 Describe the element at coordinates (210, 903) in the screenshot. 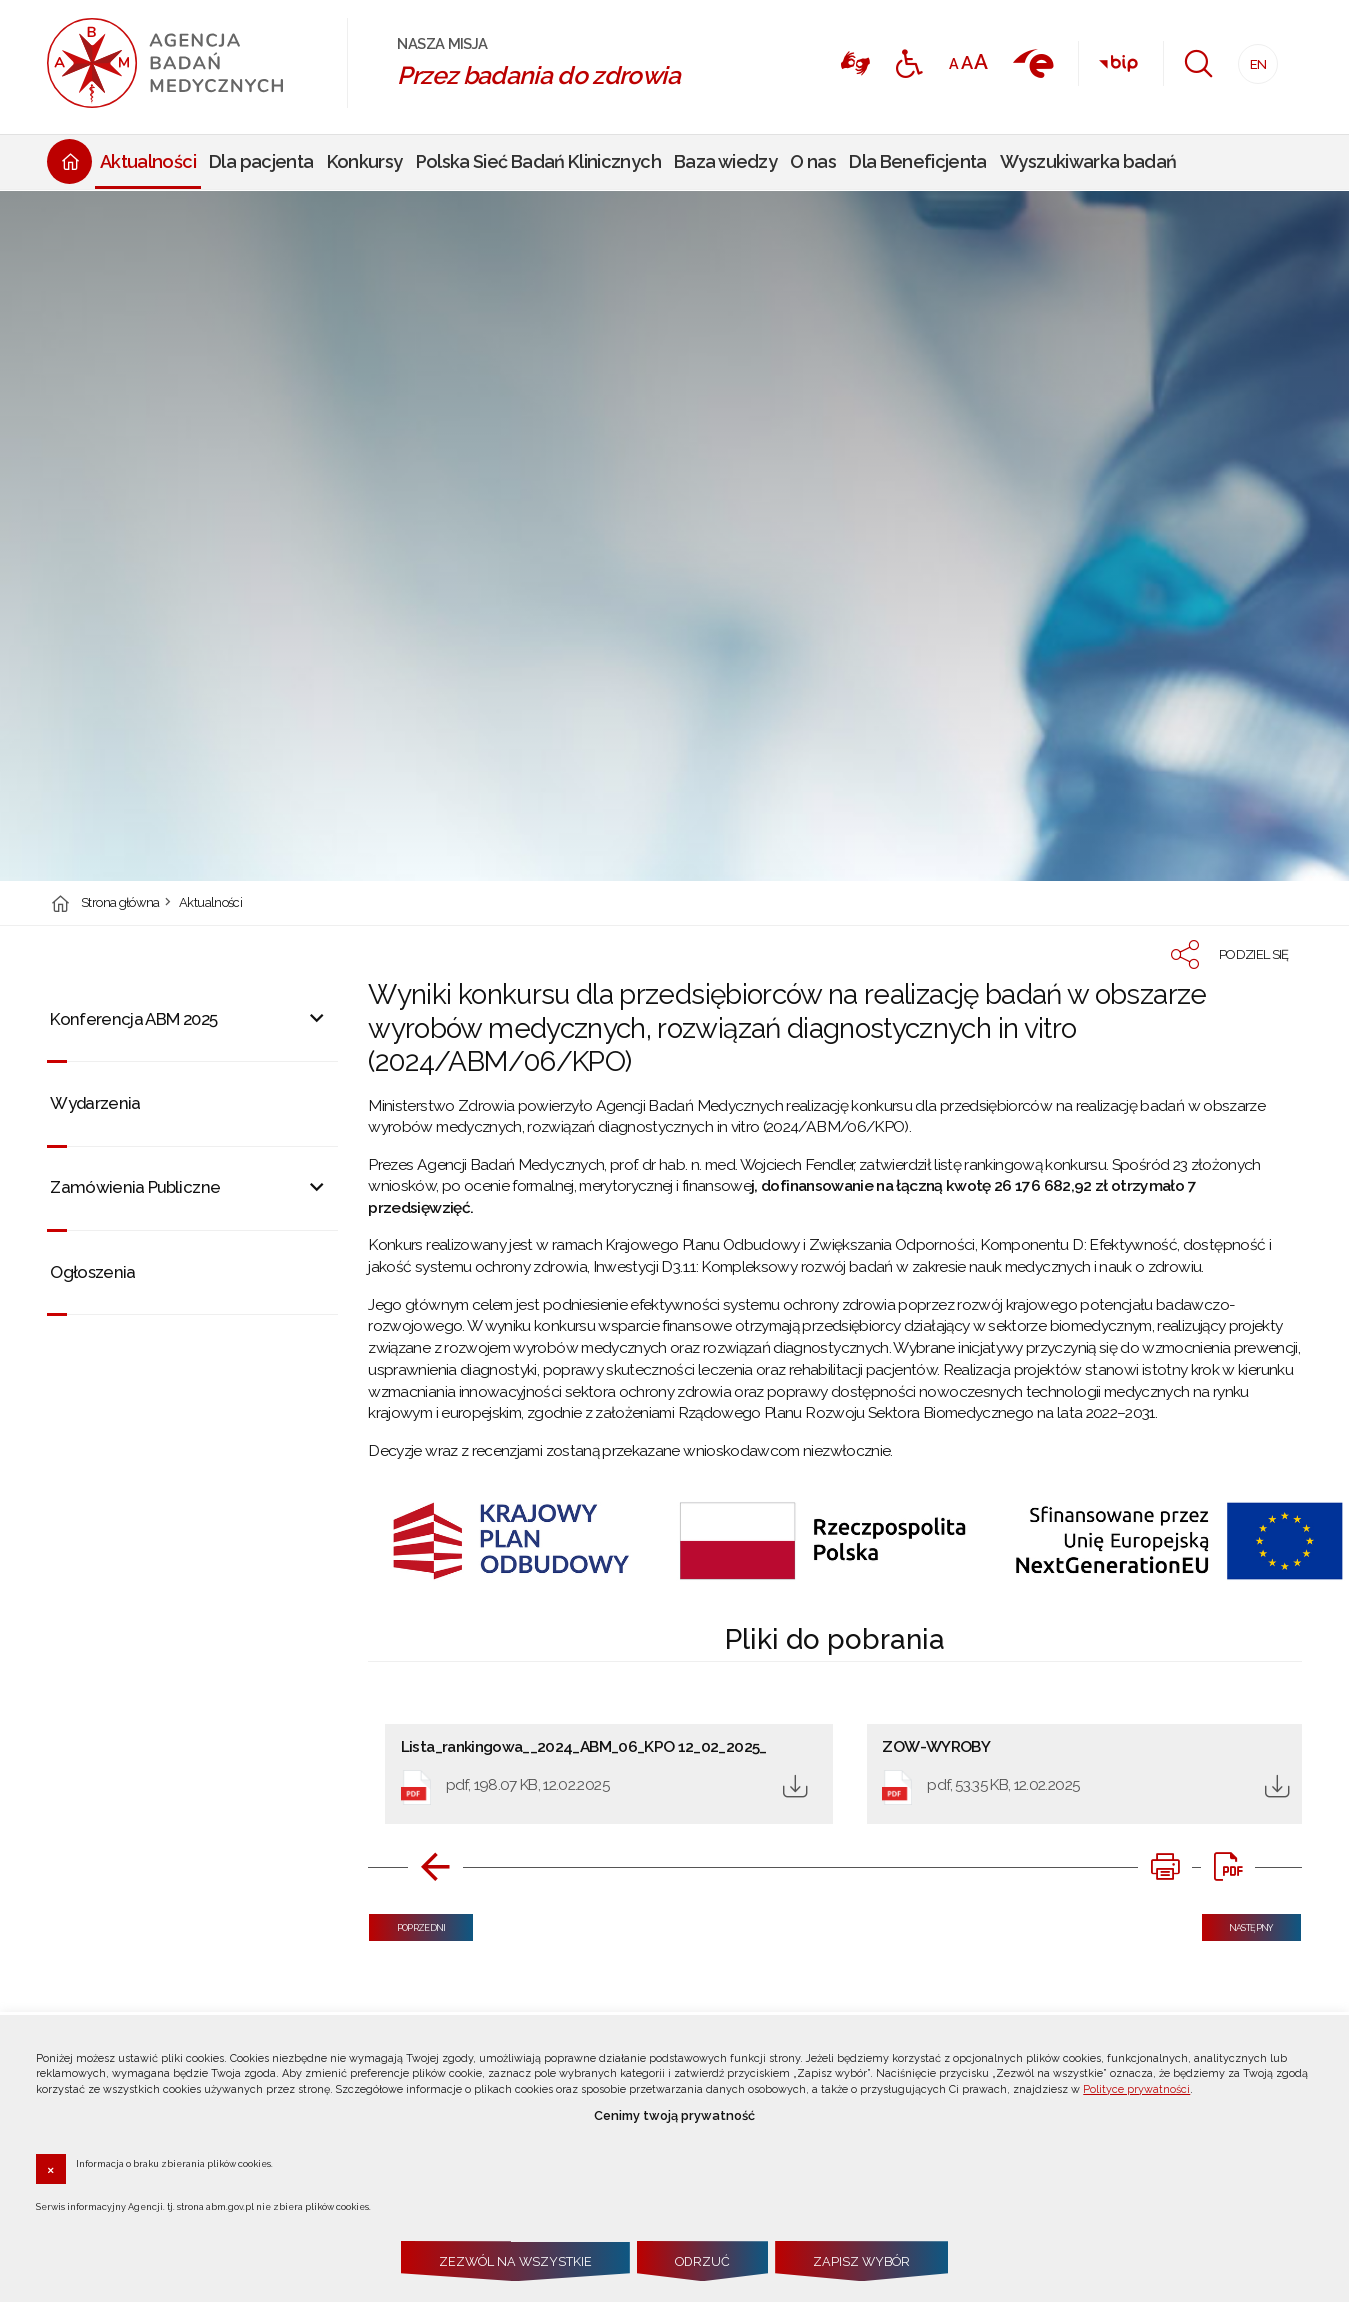

I see `Aktualności` at that location.